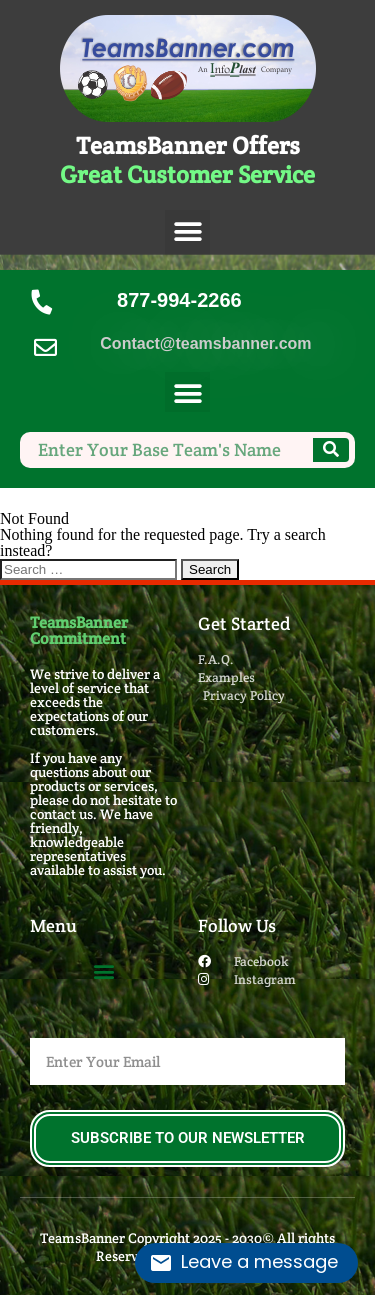  What do you see at coordinates (187, 232) in the screenshot?
I see `[button]` at bounding box center [187, 232].